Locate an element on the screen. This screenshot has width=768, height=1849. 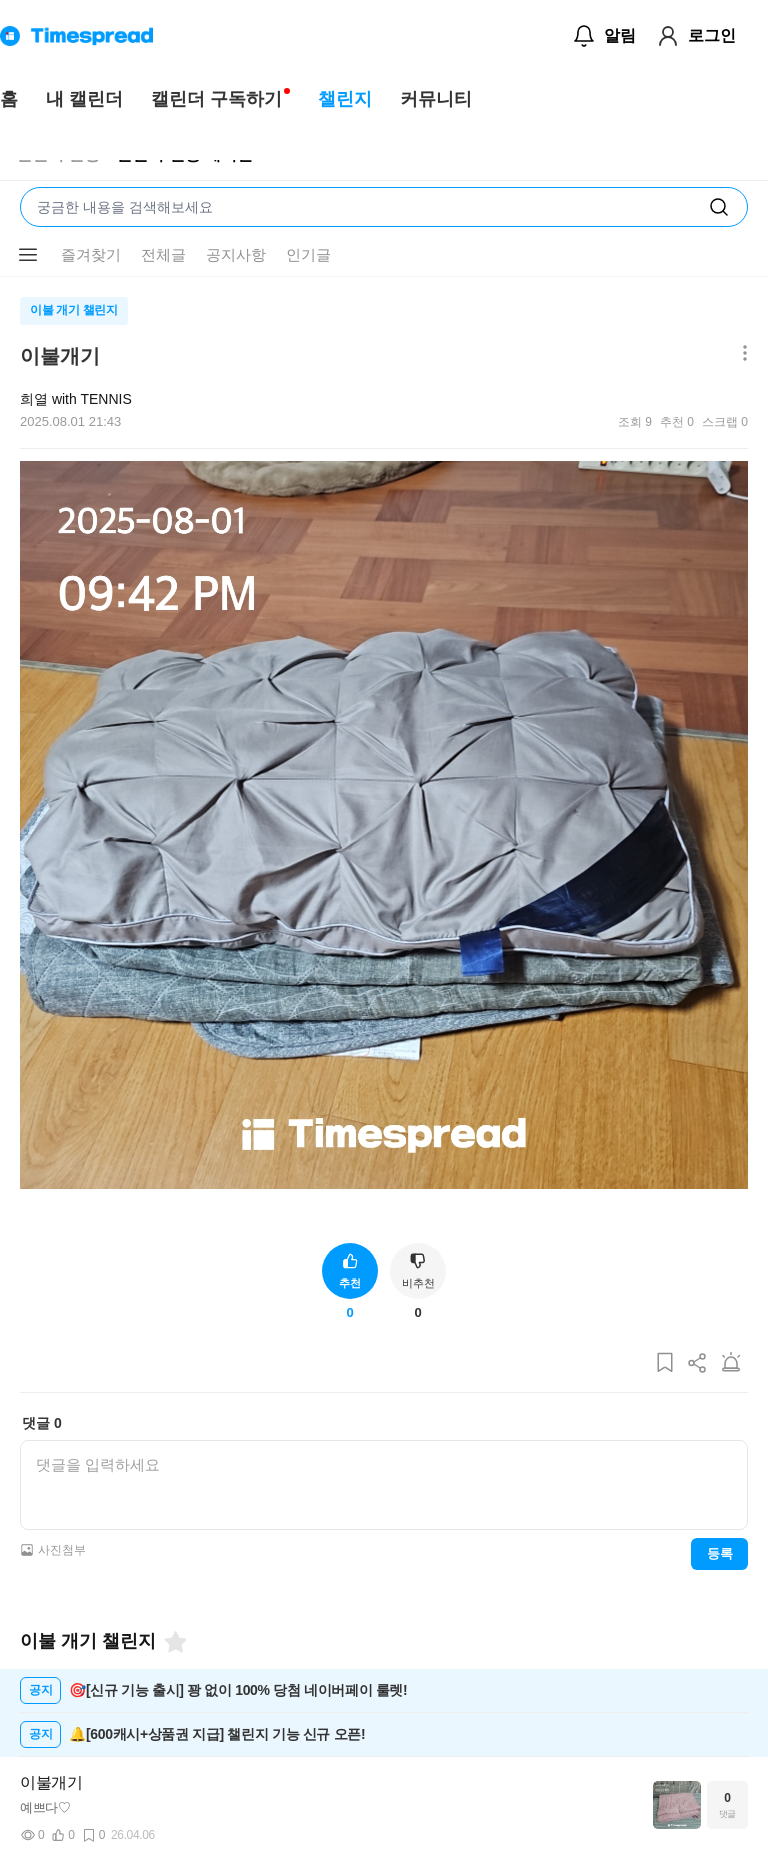
등록 is located at coordinates (719, 1553).